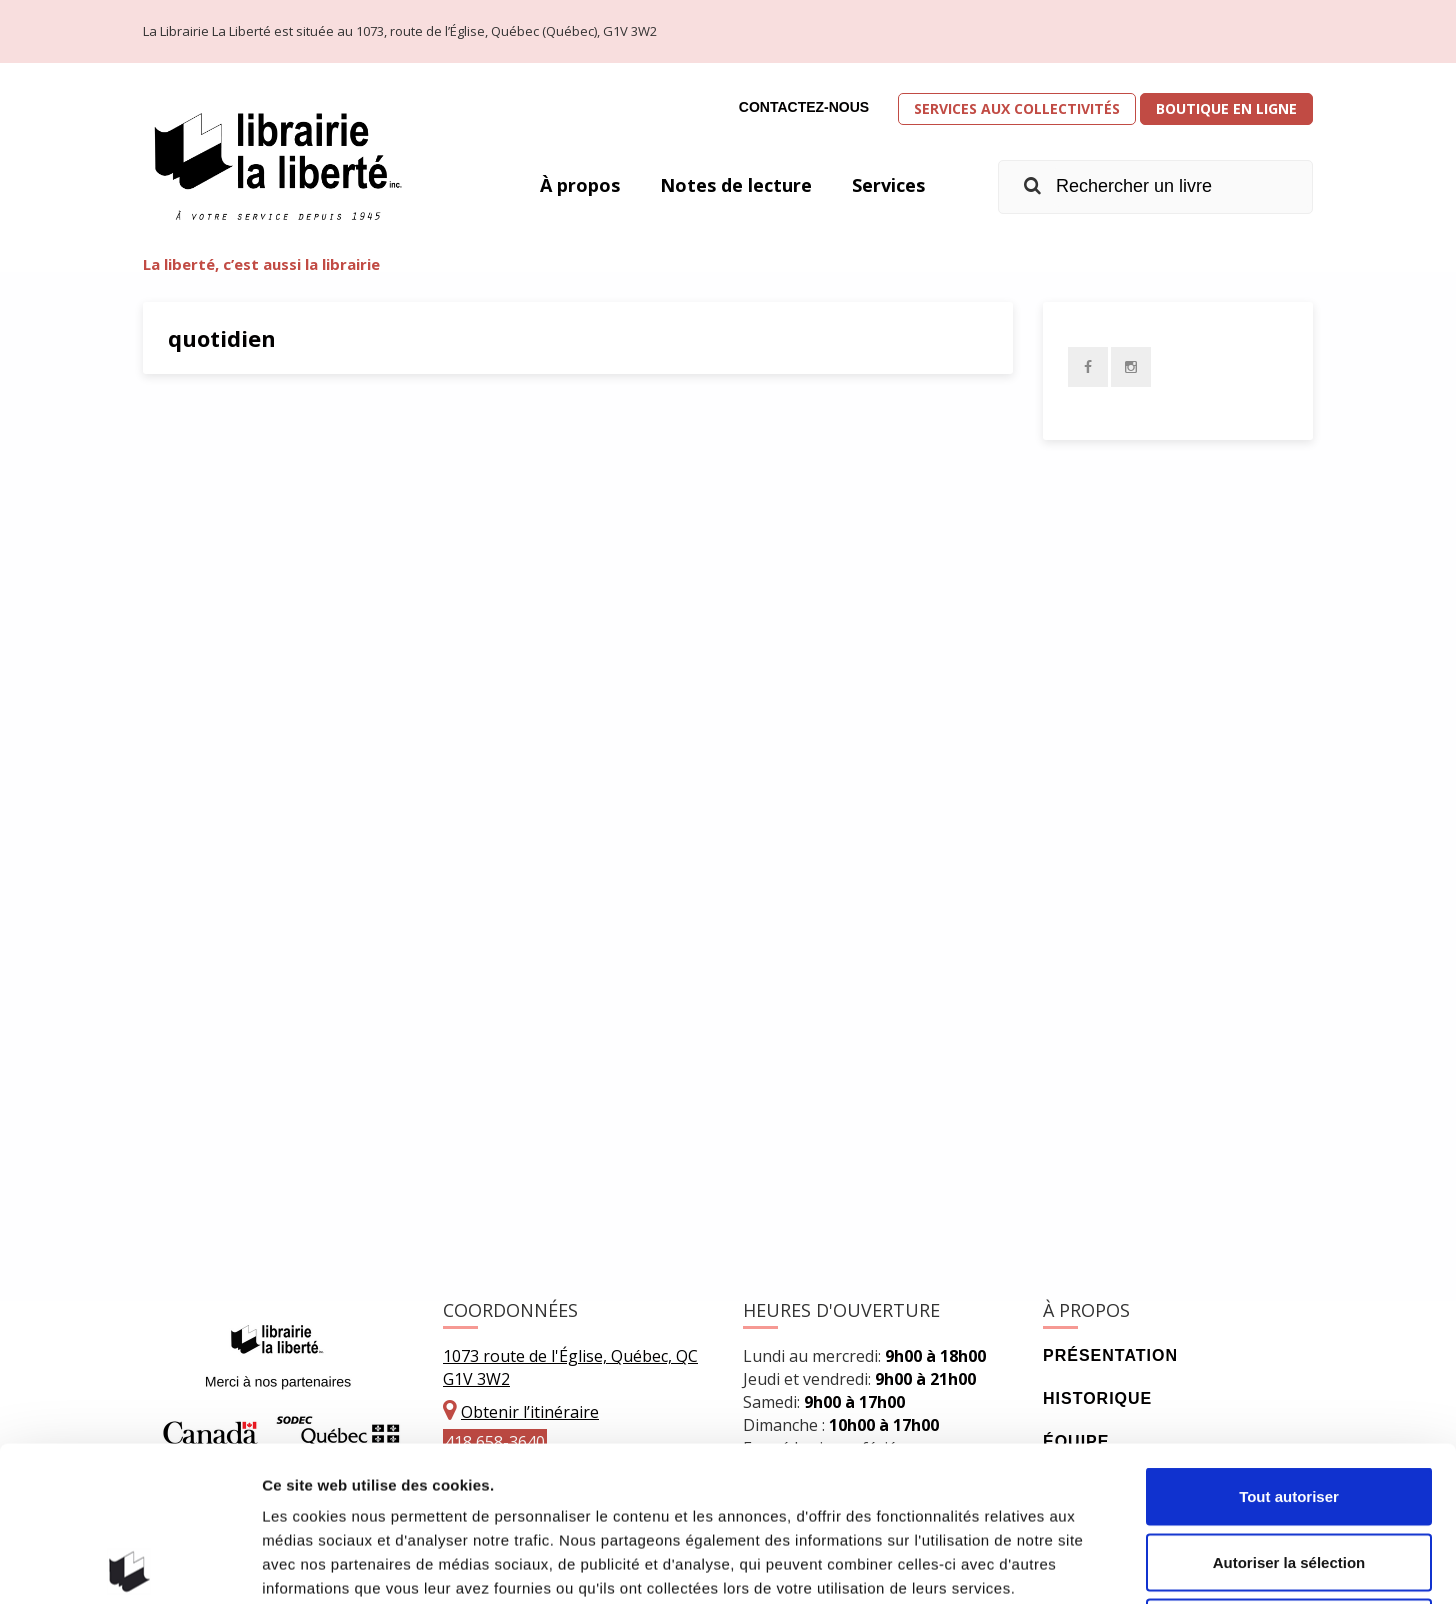 This screenshot has width=1456, height=1604. Describe the element at coordinates (736, 185) in the screenshot. I see `Notes de lecture` at that location.